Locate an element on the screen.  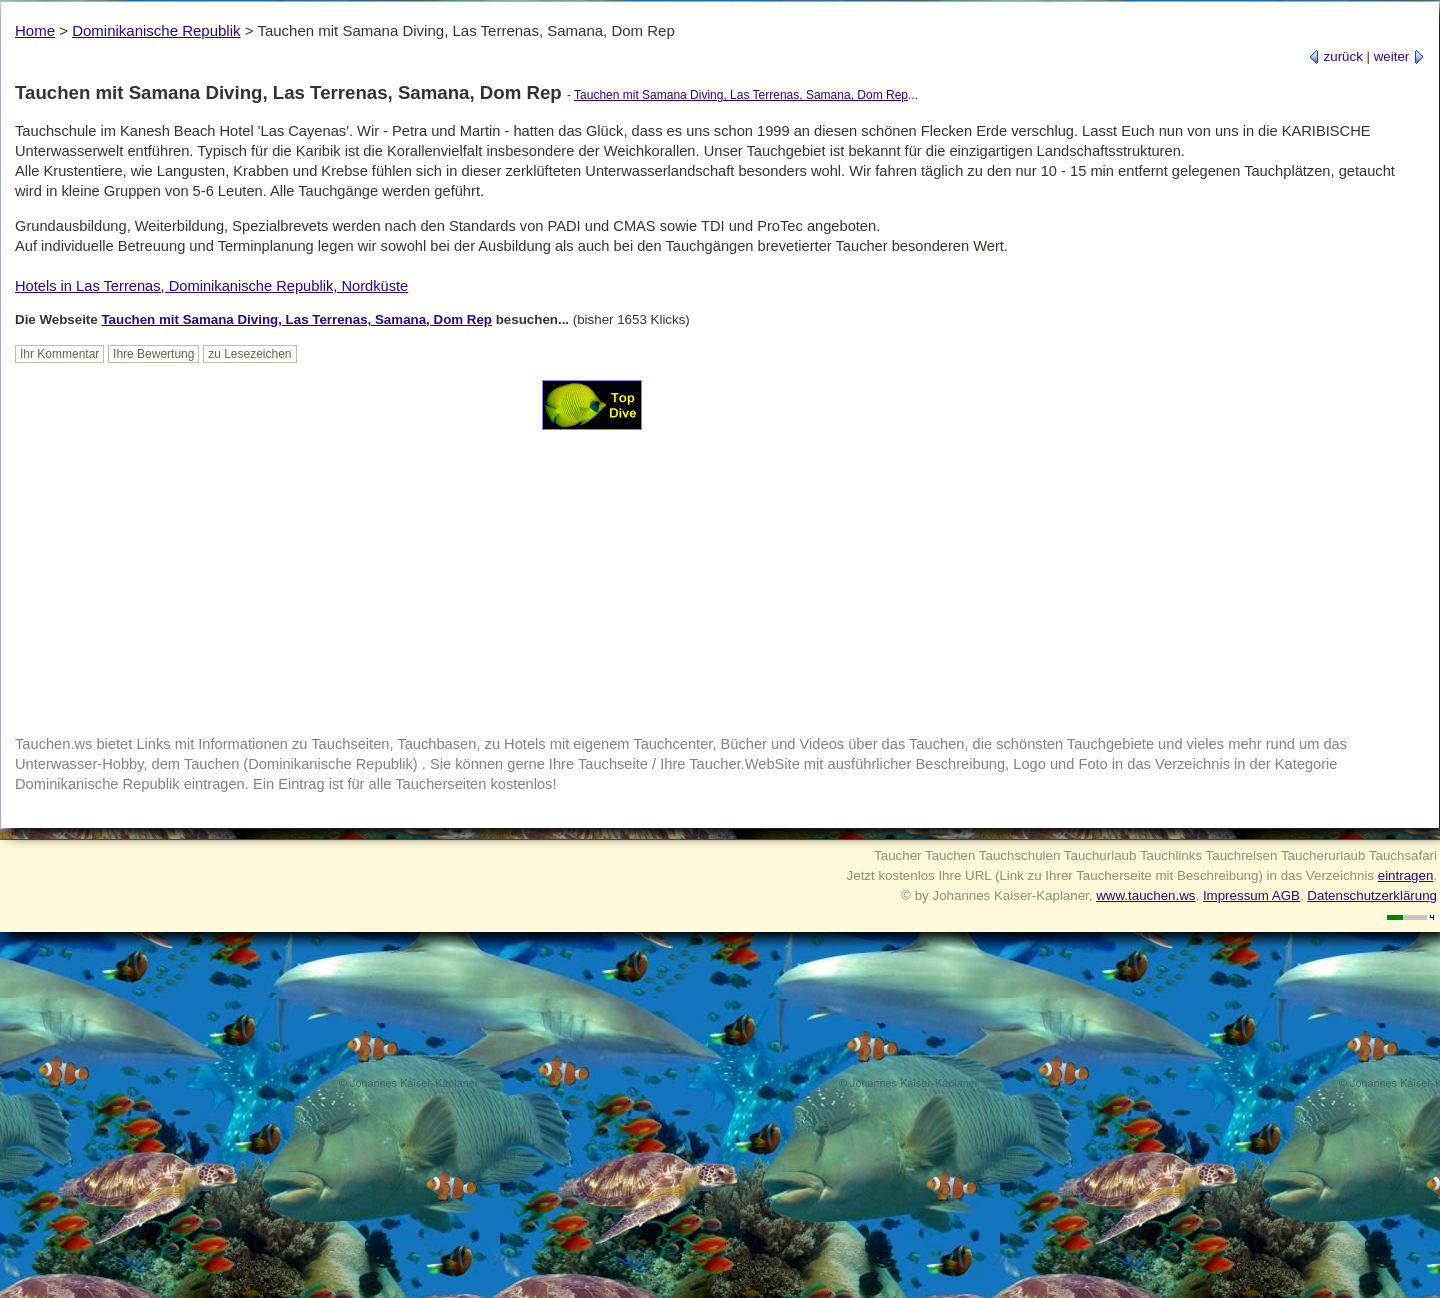
zurück is located at coordinates (1335, 56).